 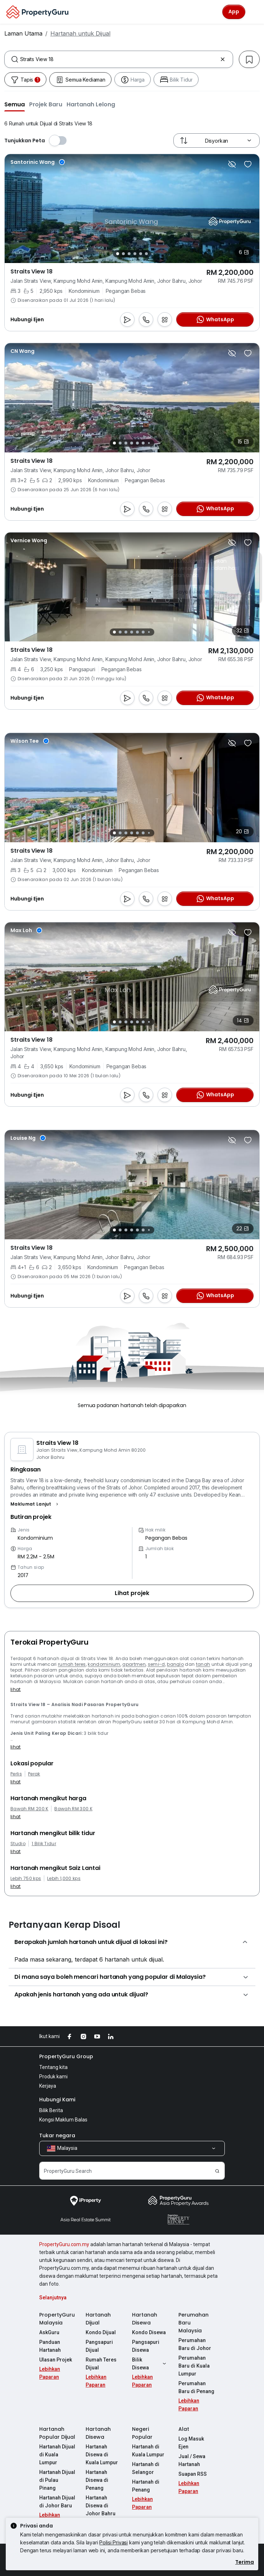 What do you see at coordinates (123, 253) in the screenshot?
I see `[Slide 2]` at bounding box center [123, 253].